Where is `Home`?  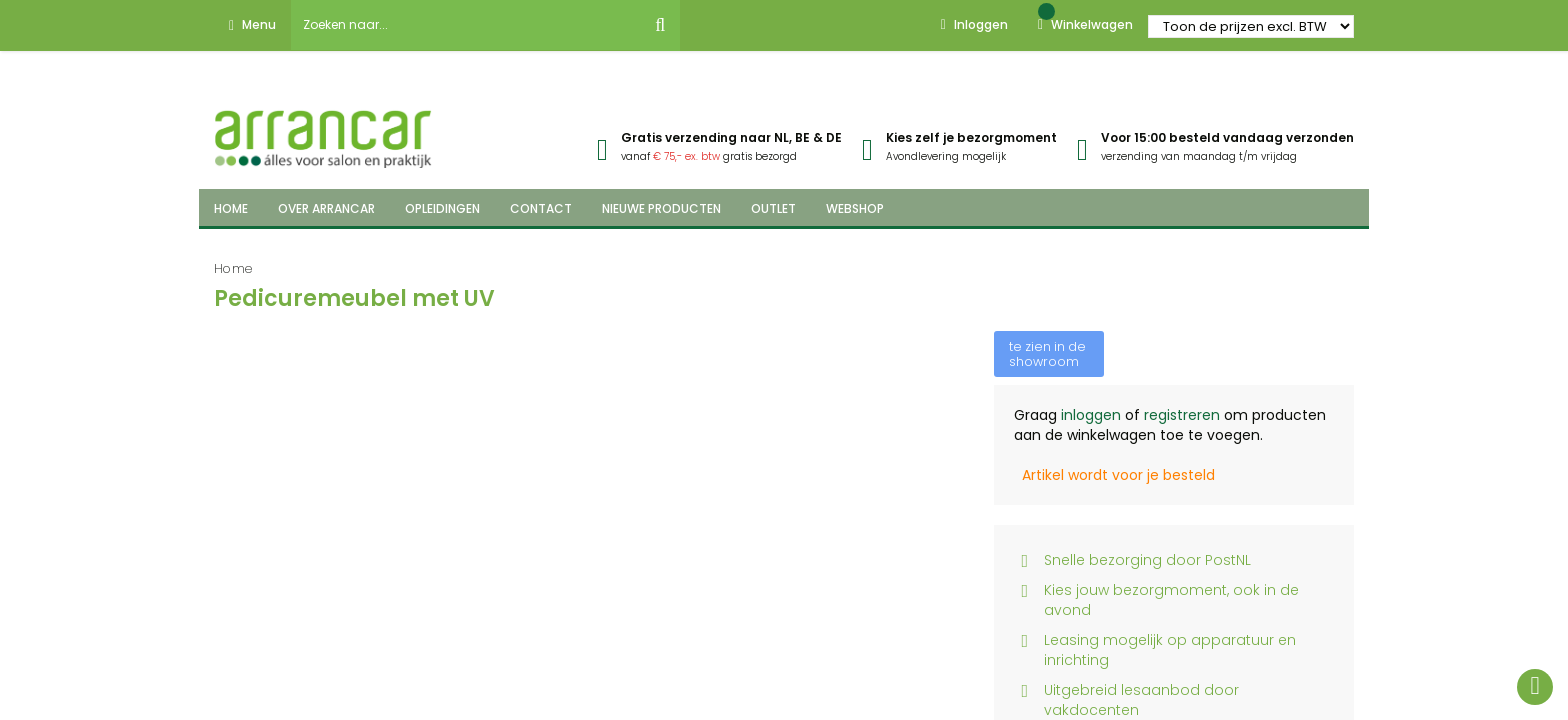 Home is located at coordinates (233, 268).